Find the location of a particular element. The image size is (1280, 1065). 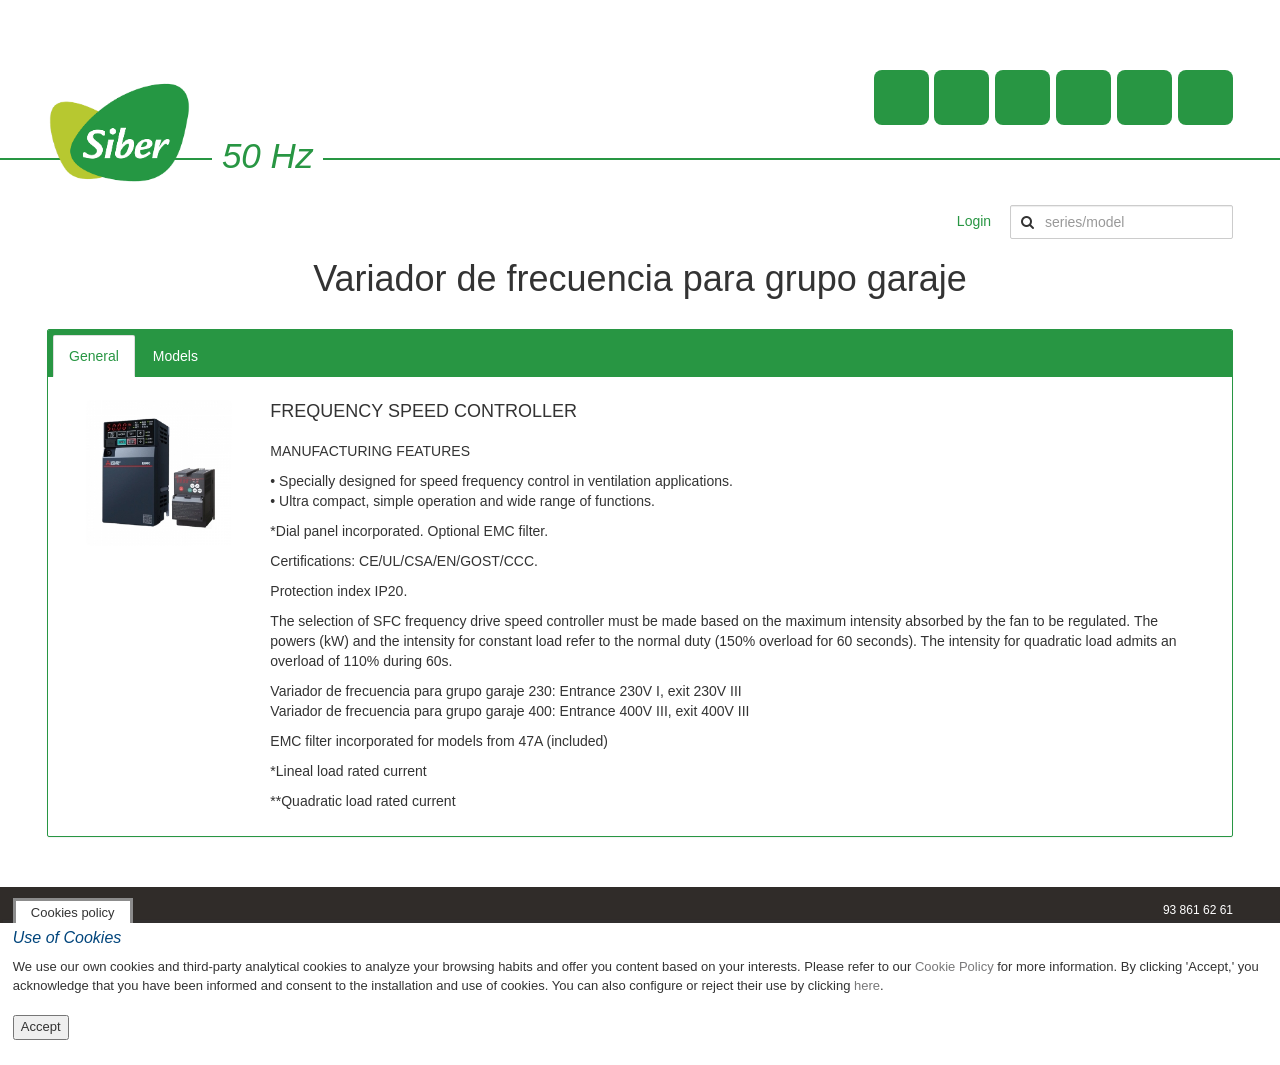

Accept is located at coordinates (41, 1026).